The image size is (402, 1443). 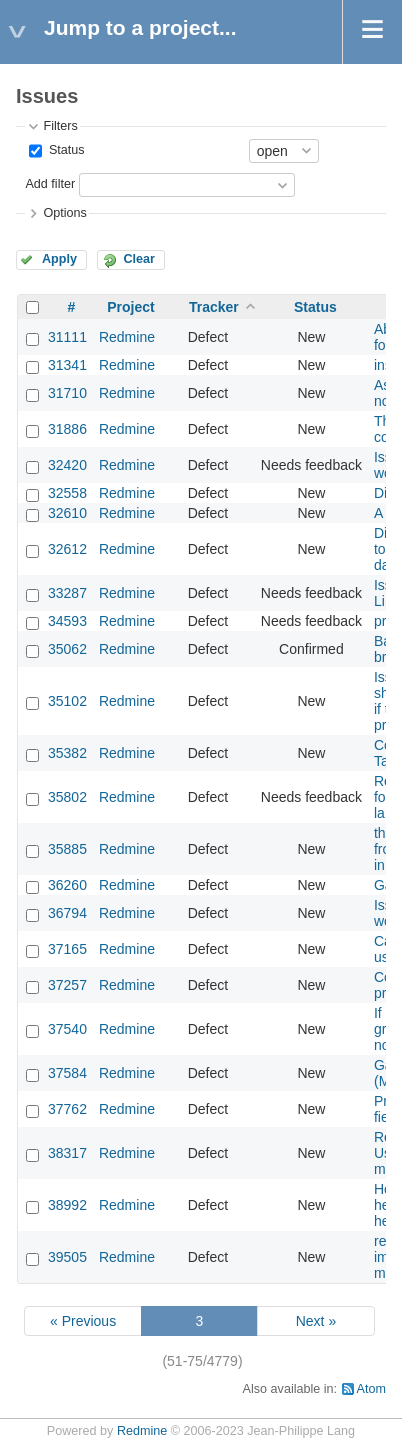 I want to click on 39505, so click(x=67, y=1257).